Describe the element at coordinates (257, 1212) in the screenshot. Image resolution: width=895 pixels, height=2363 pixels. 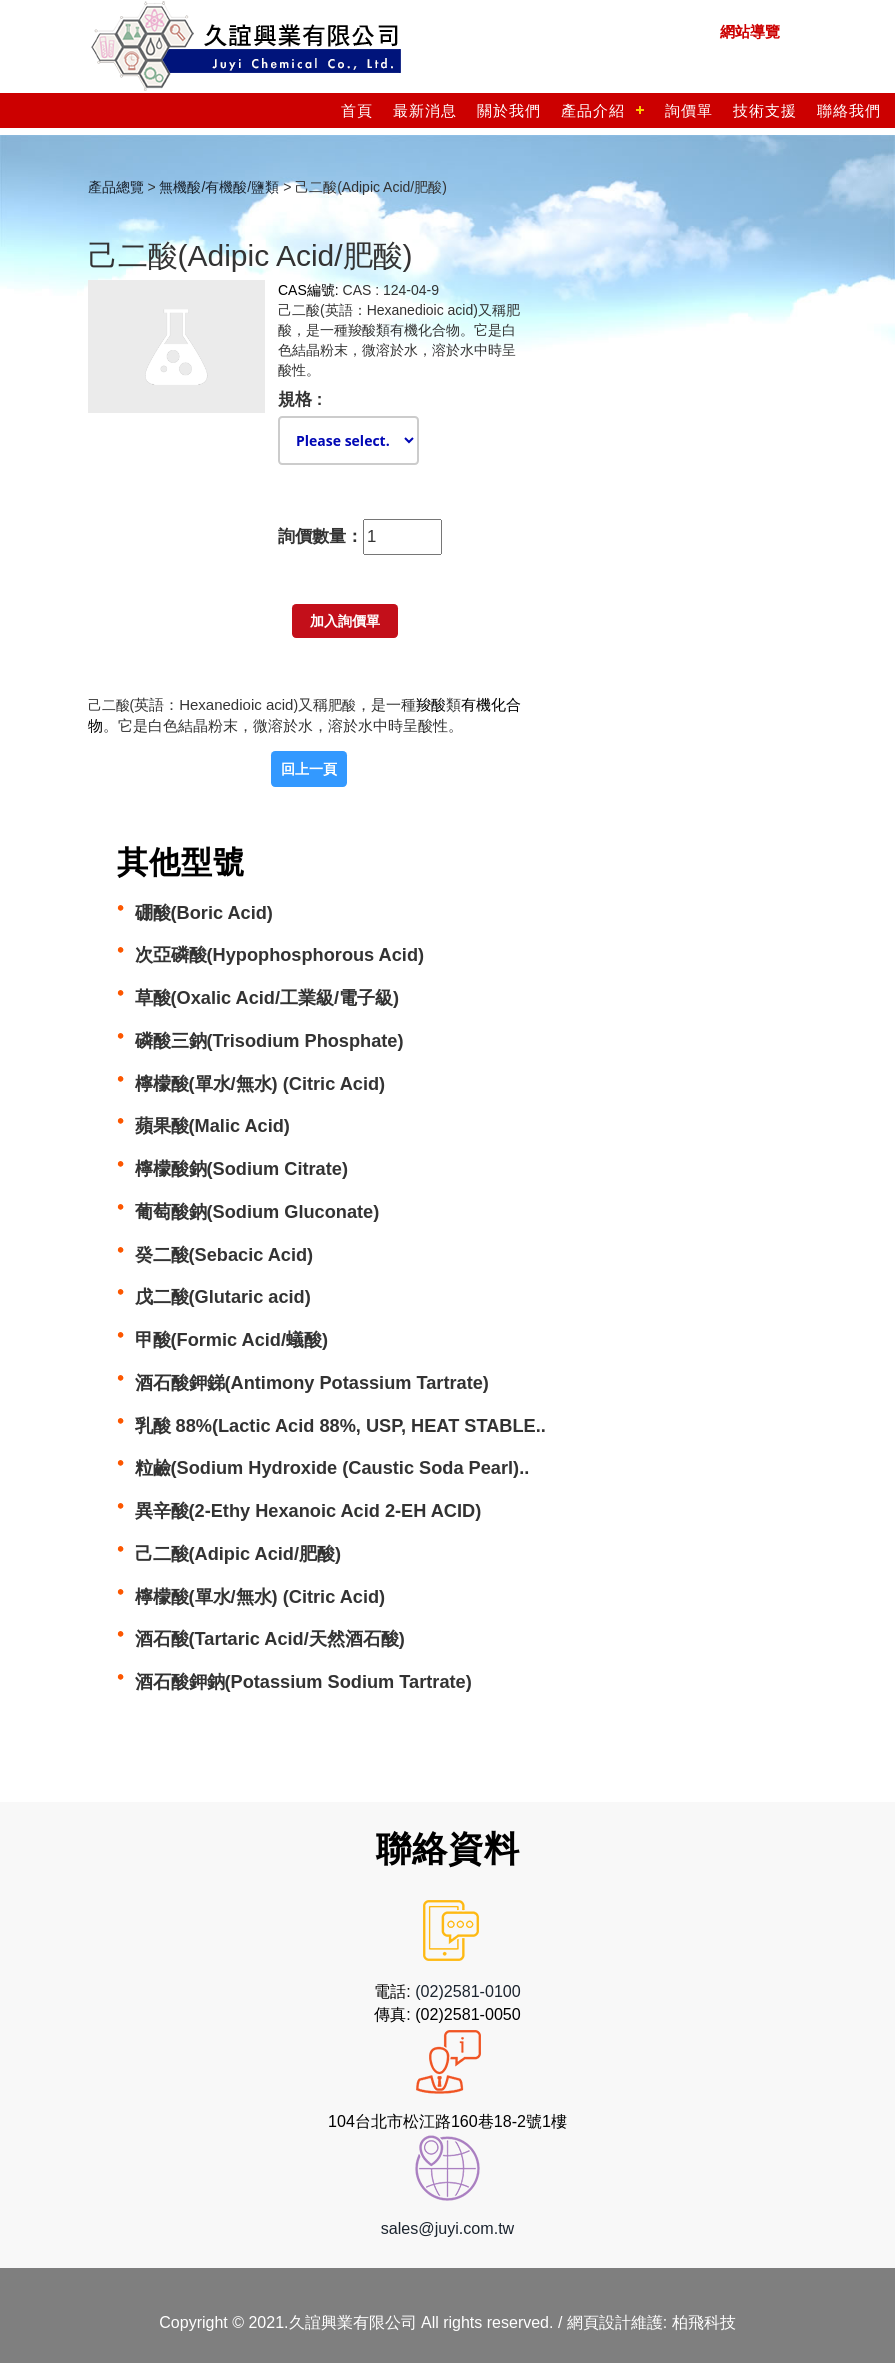
I see `葡萄酸鈉(Sodium Gluconate)` at that location.